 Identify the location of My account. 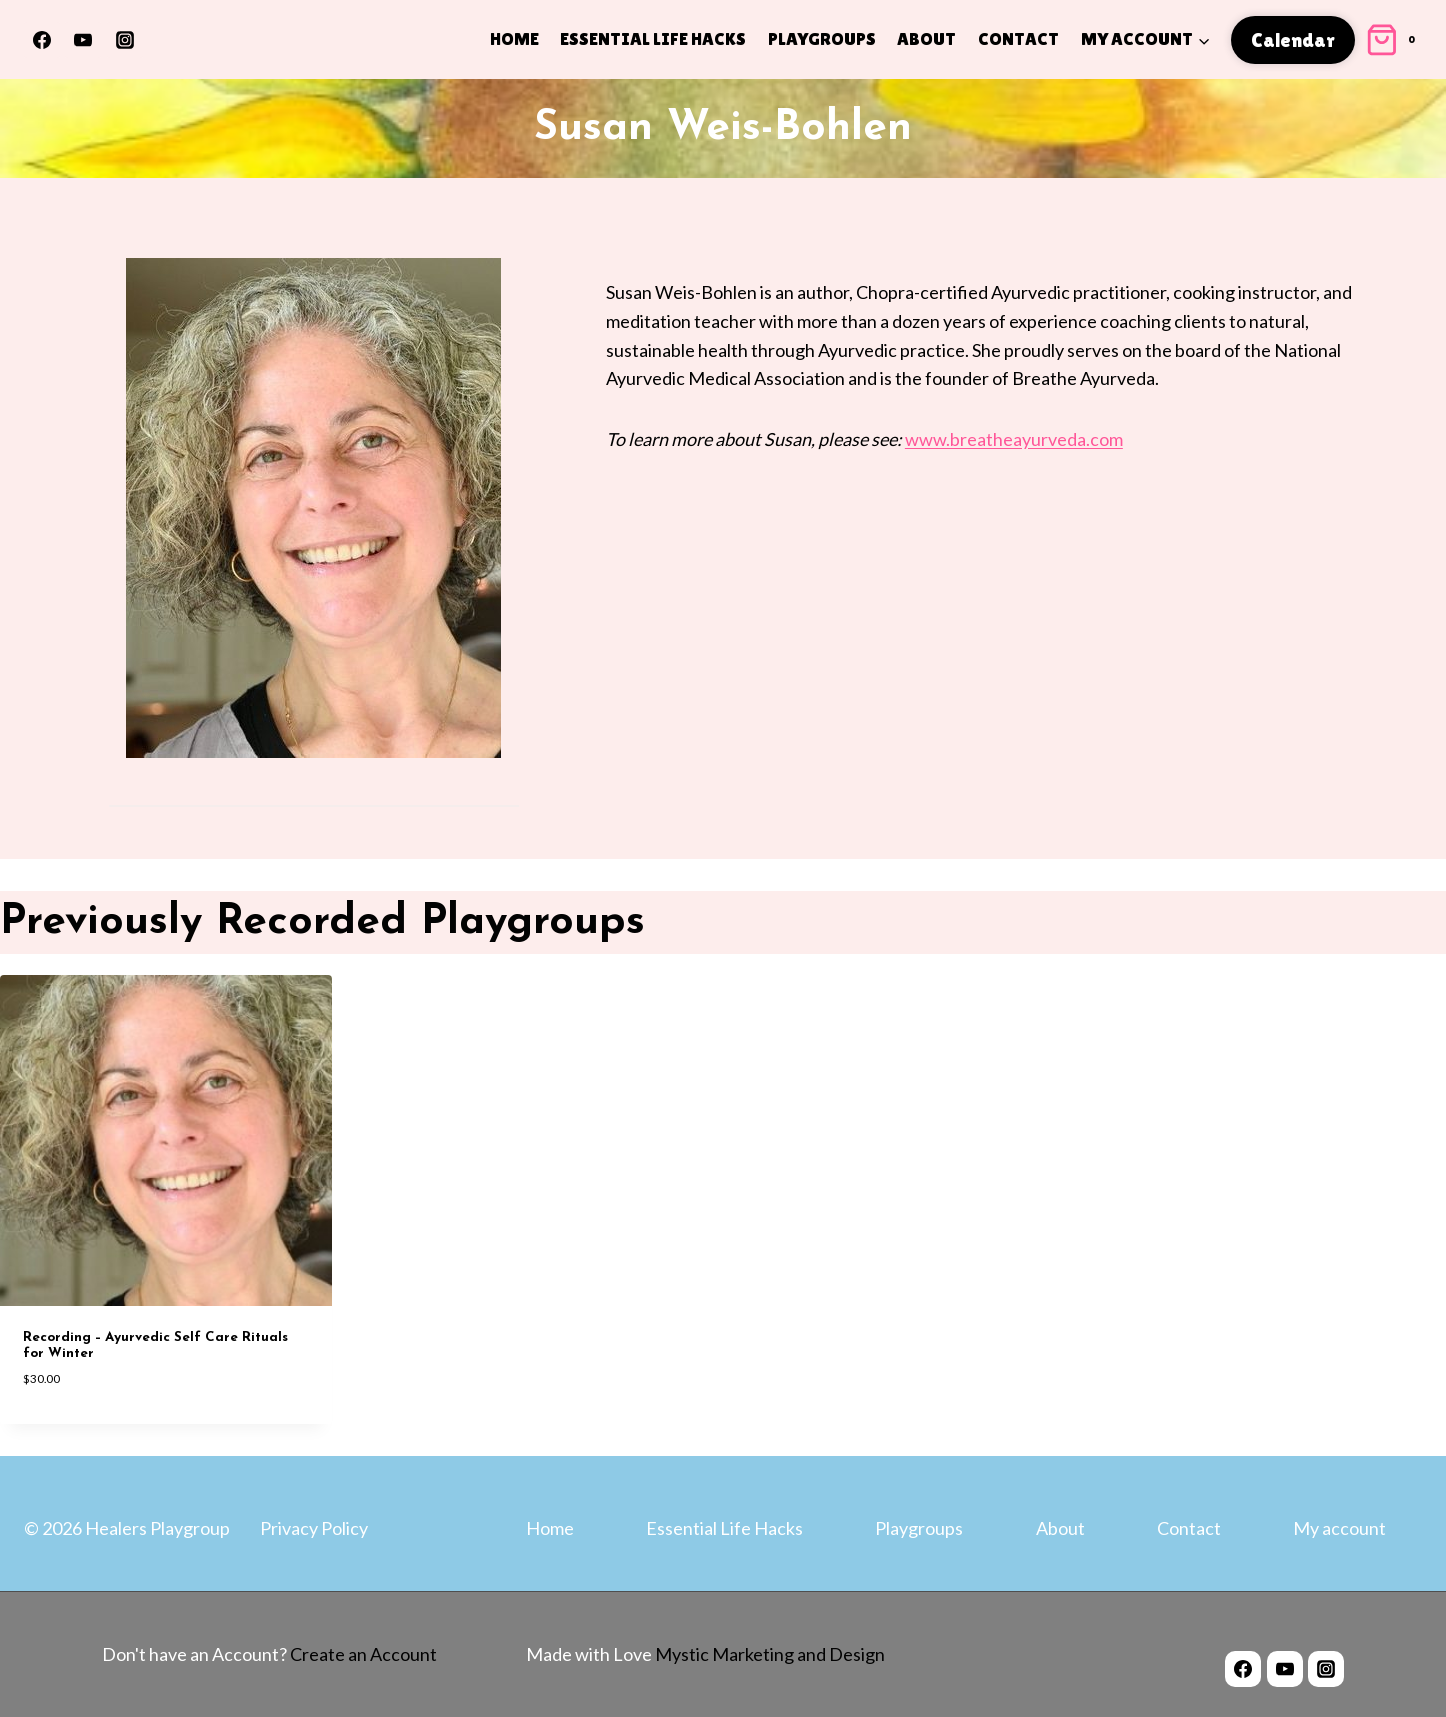
(1339, 1528).